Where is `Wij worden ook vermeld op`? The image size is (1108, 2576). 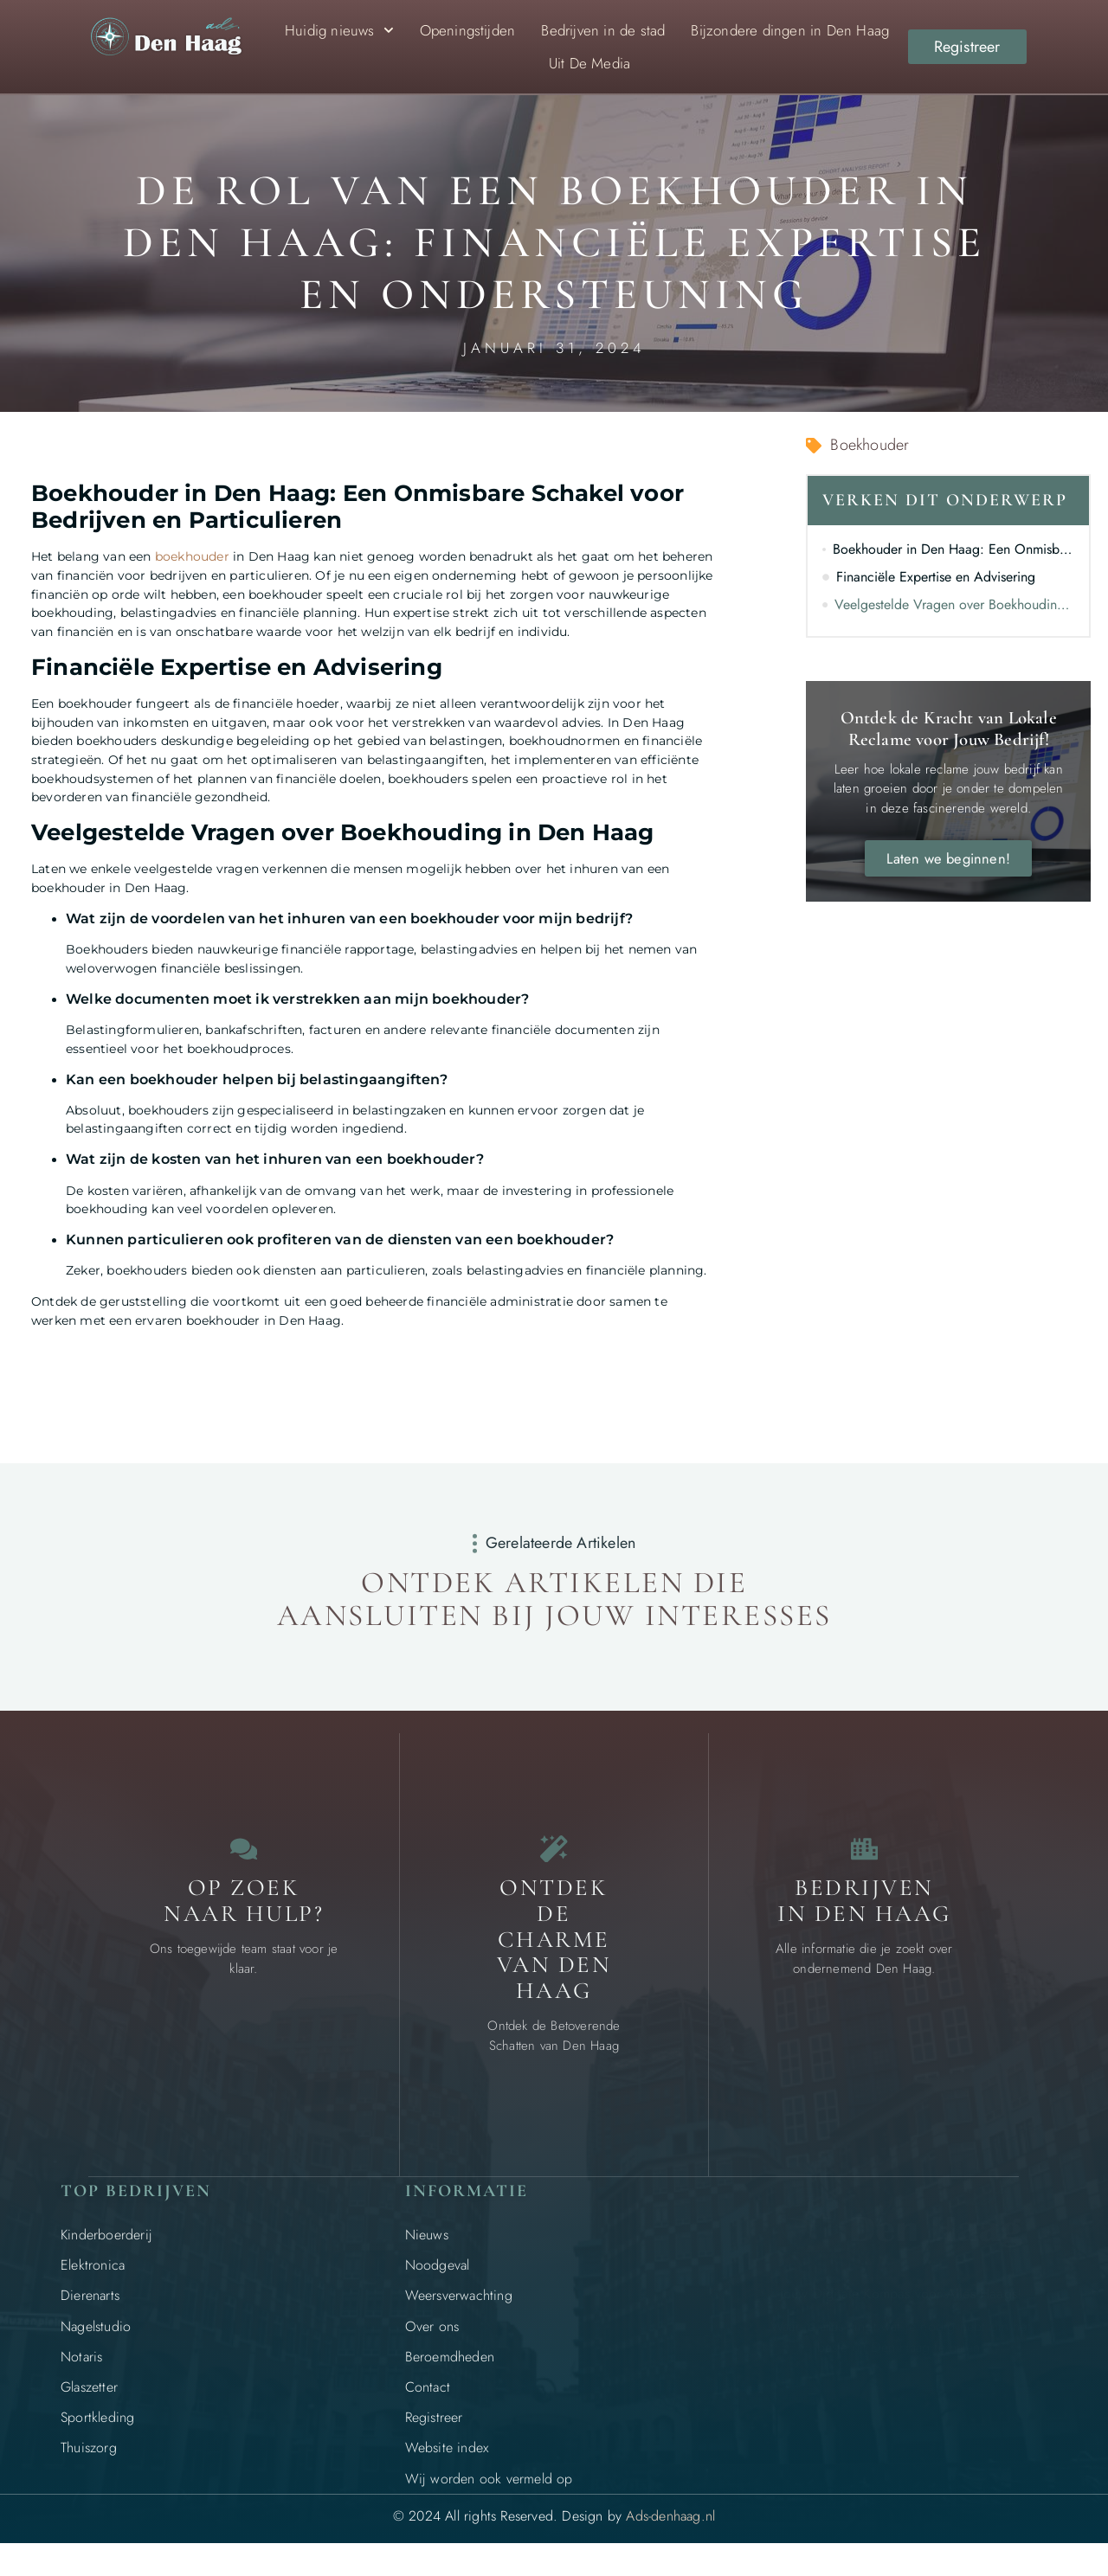
Wij worden ook vermeld op is located at coordinates (489, 2494).